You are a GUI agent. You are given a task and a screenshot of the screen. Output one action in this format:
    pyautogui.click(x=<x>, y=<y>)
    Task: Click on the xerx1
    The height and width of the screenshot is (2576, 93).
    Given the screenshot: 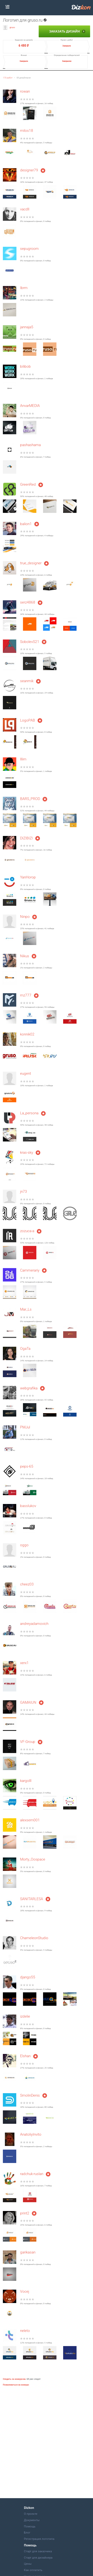 What is the action you would take?
    pyautogui.click(x=24, y=1663)
    